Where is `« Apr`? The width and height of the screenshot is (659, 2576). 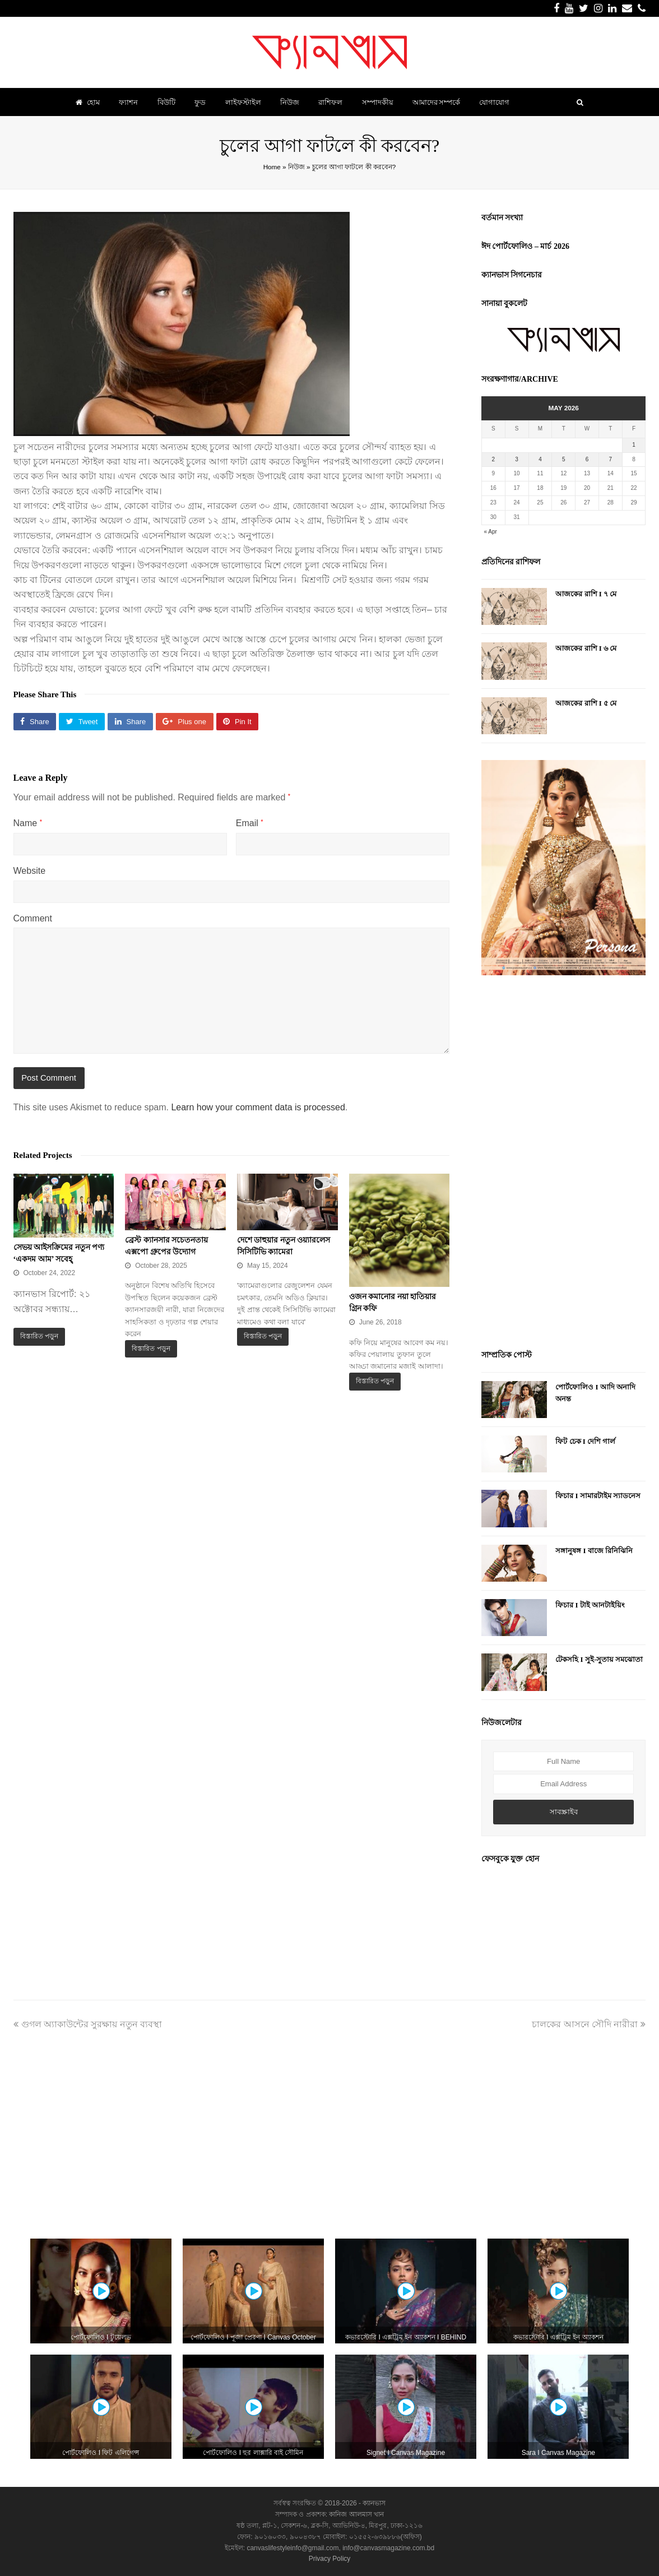
« Apr is located at coordinates (490, 532).